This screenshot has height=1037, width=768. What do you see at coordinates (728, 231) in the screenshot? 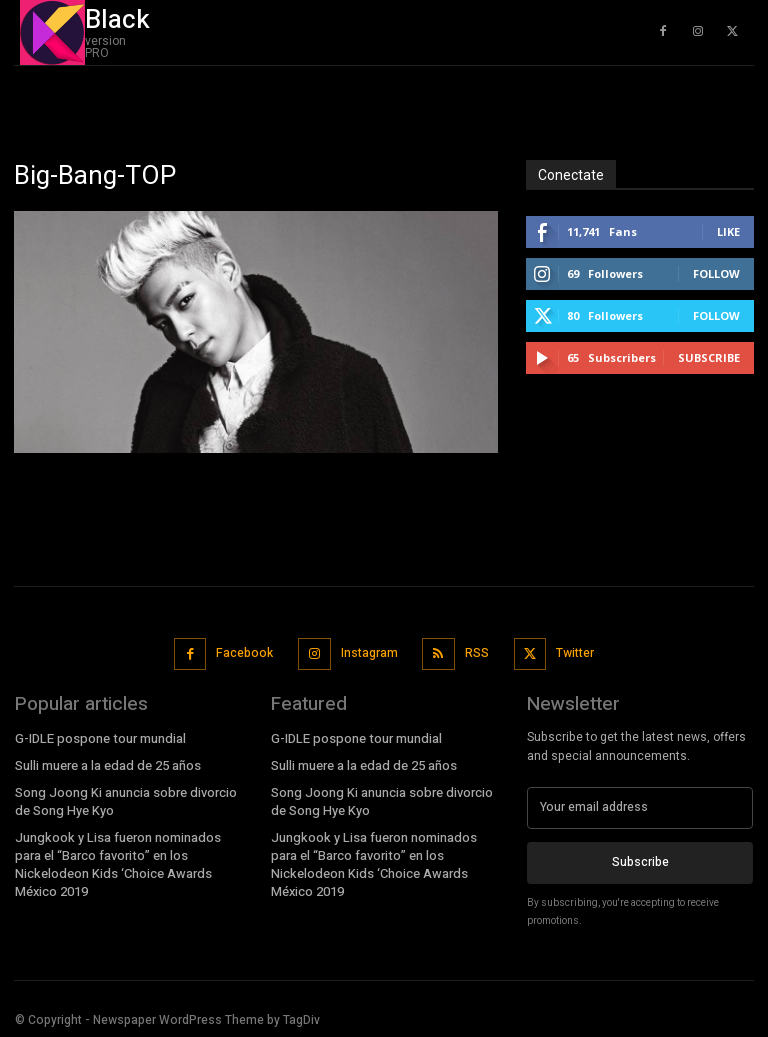
I see `Like` at bounding box center [728, 231].